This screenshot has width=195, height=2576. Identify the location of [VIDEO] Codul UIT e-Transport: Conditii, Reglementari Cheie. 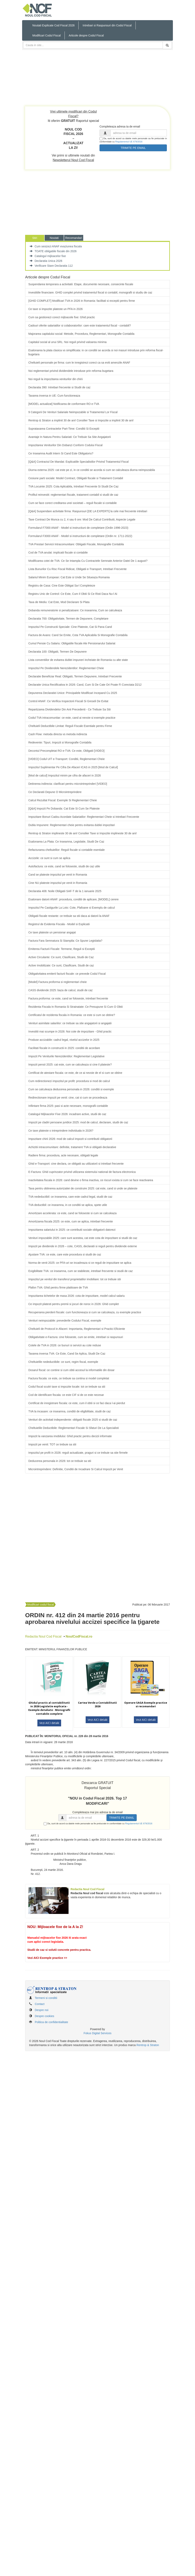
(66, 759).